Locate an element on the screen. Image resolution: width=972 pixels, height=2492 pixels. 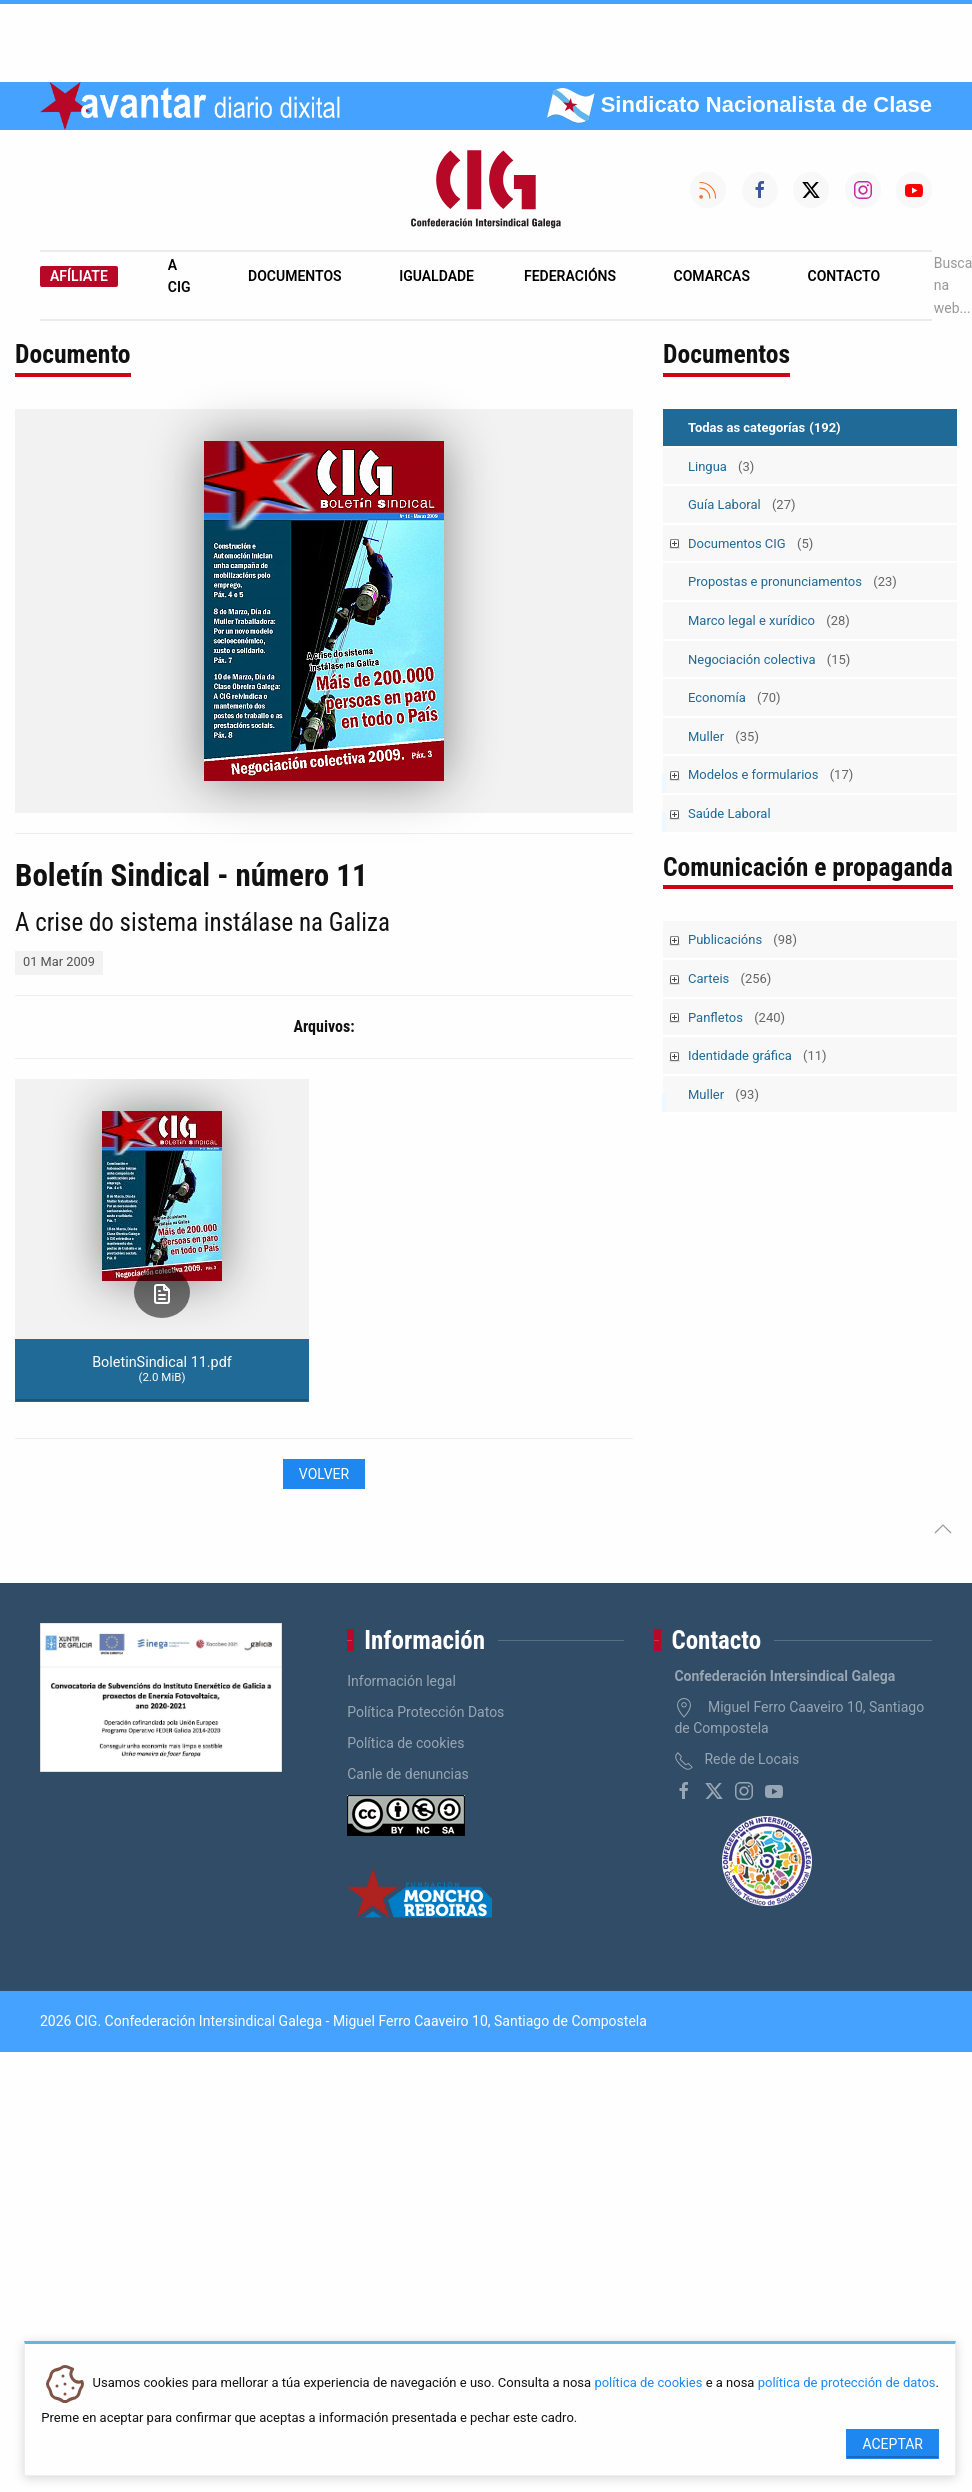
Economía is located at coordinates (734, 697).